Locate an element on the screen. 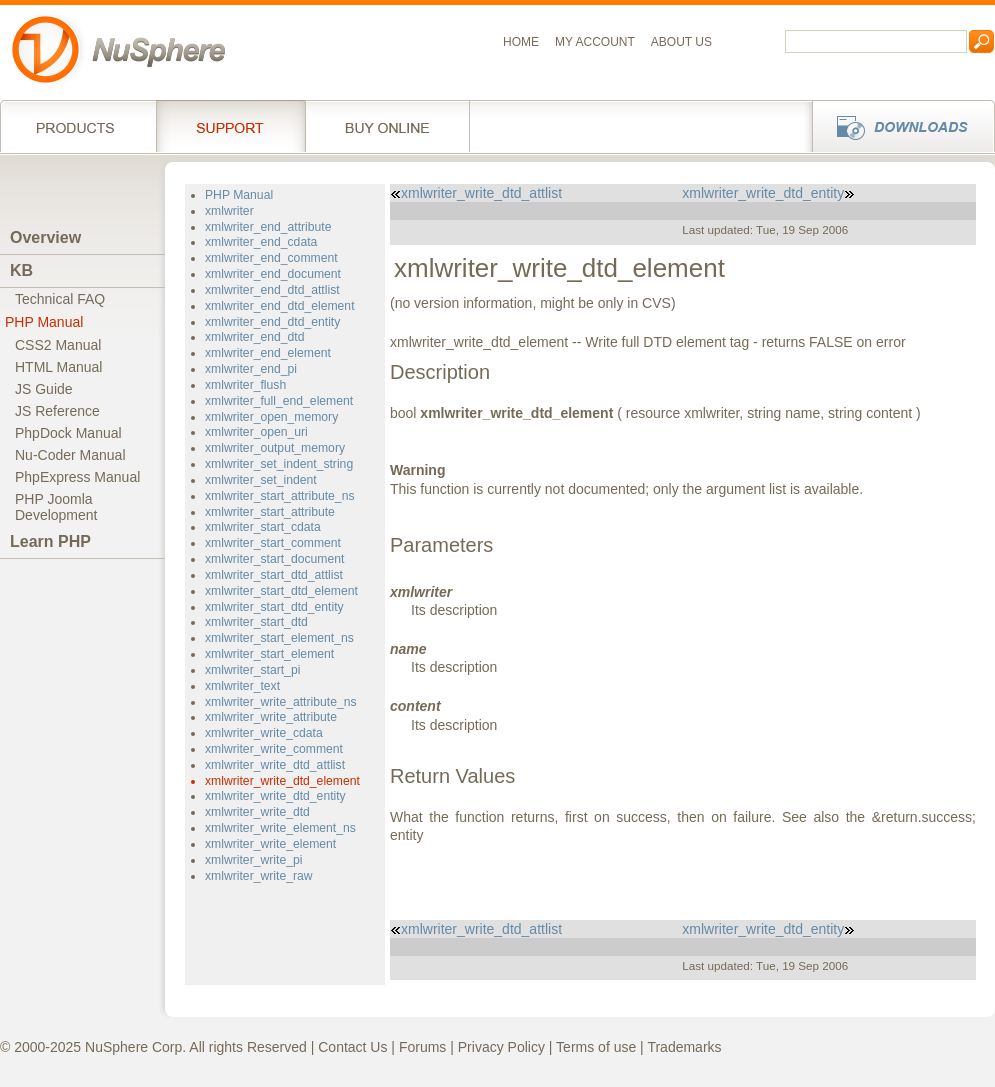 The height and width of the screenshot is (1087, 995). xmlwriter_output_memory is located at coordinates (275, 448).